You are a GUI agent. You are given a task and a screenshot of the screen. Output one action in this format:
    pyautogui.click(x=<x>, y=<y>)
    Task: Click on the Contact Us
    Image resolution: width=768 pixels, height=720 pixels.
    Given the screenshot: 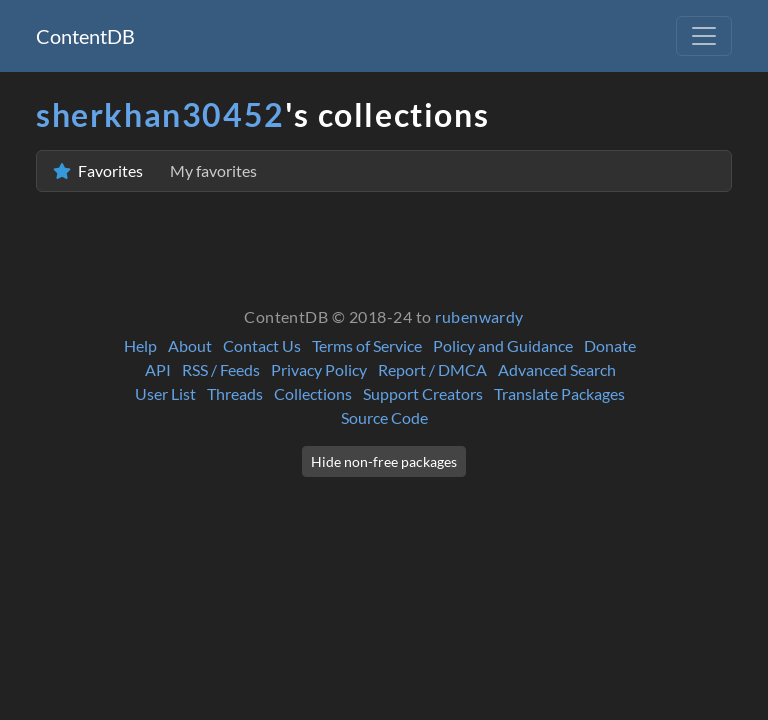 What is the action you would take?
    pyautogui.click(x=262, y=345)
    